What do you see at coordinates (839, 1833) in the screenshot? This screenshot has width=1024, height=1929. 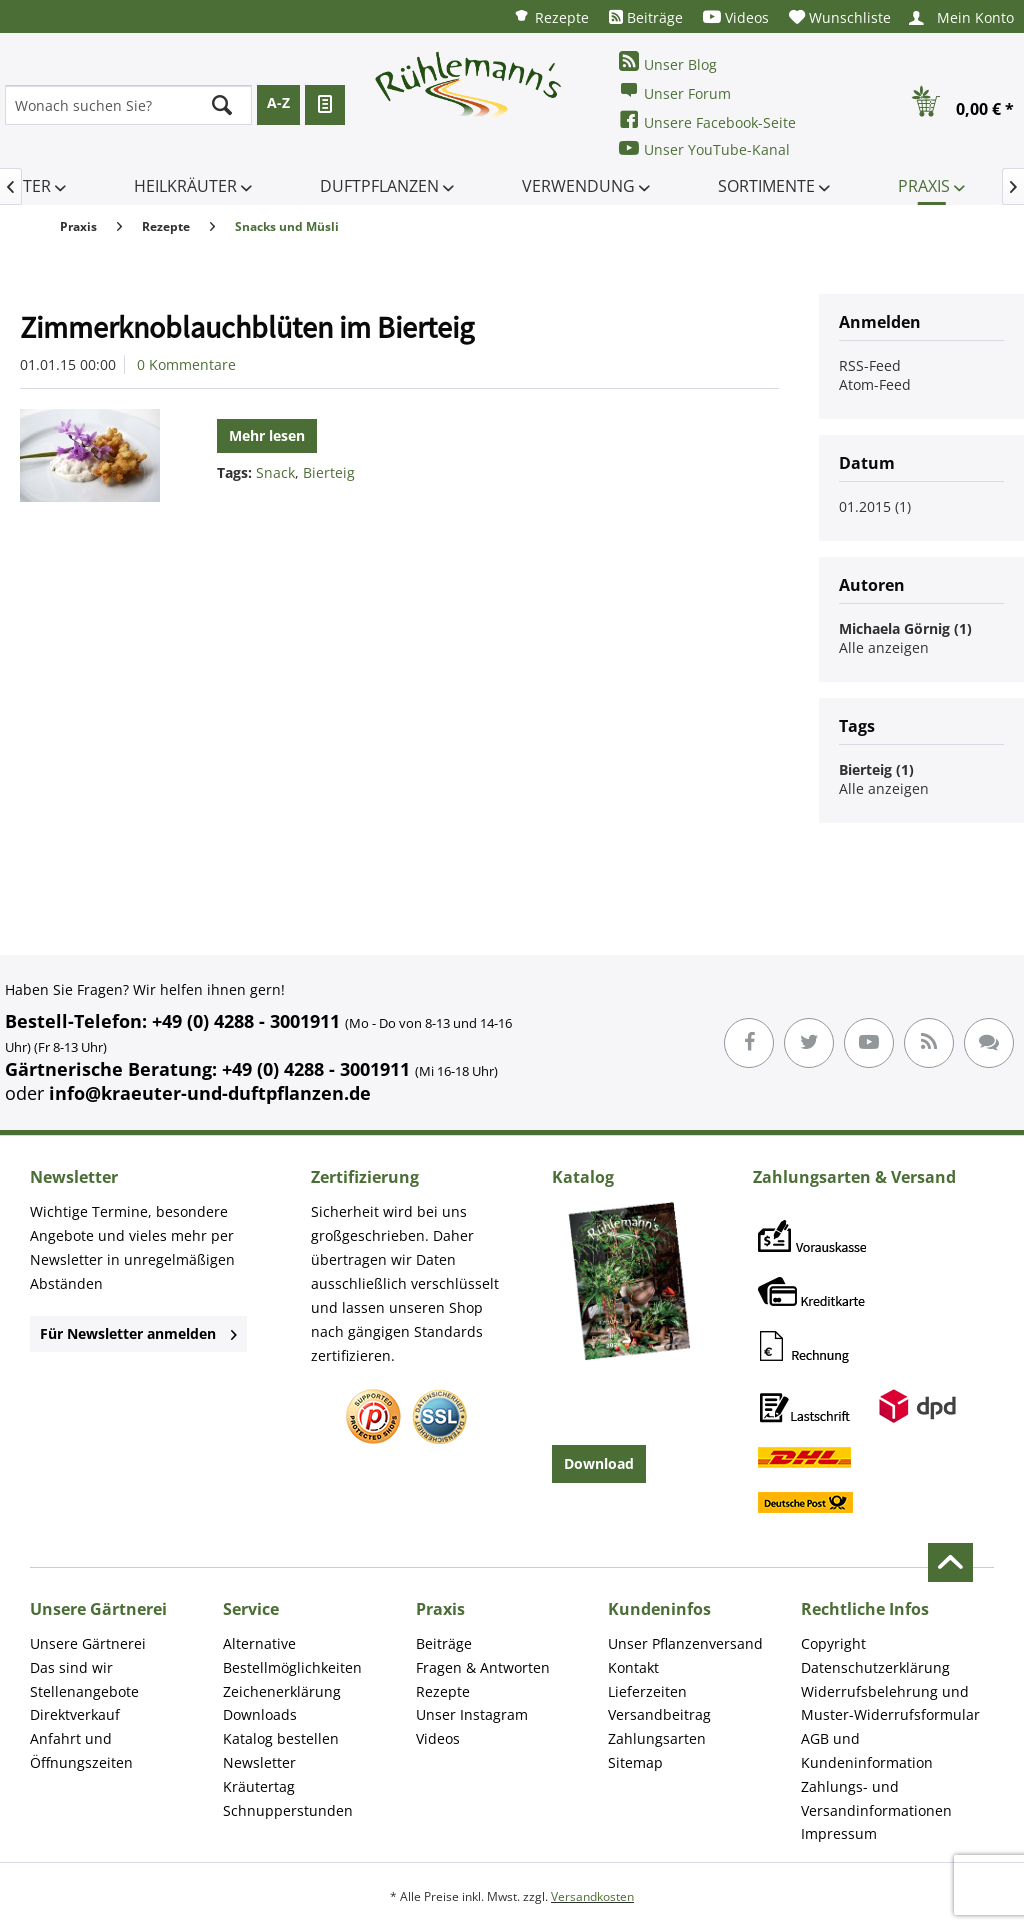 I see `Impressum` at bounding box center [839, 1833].